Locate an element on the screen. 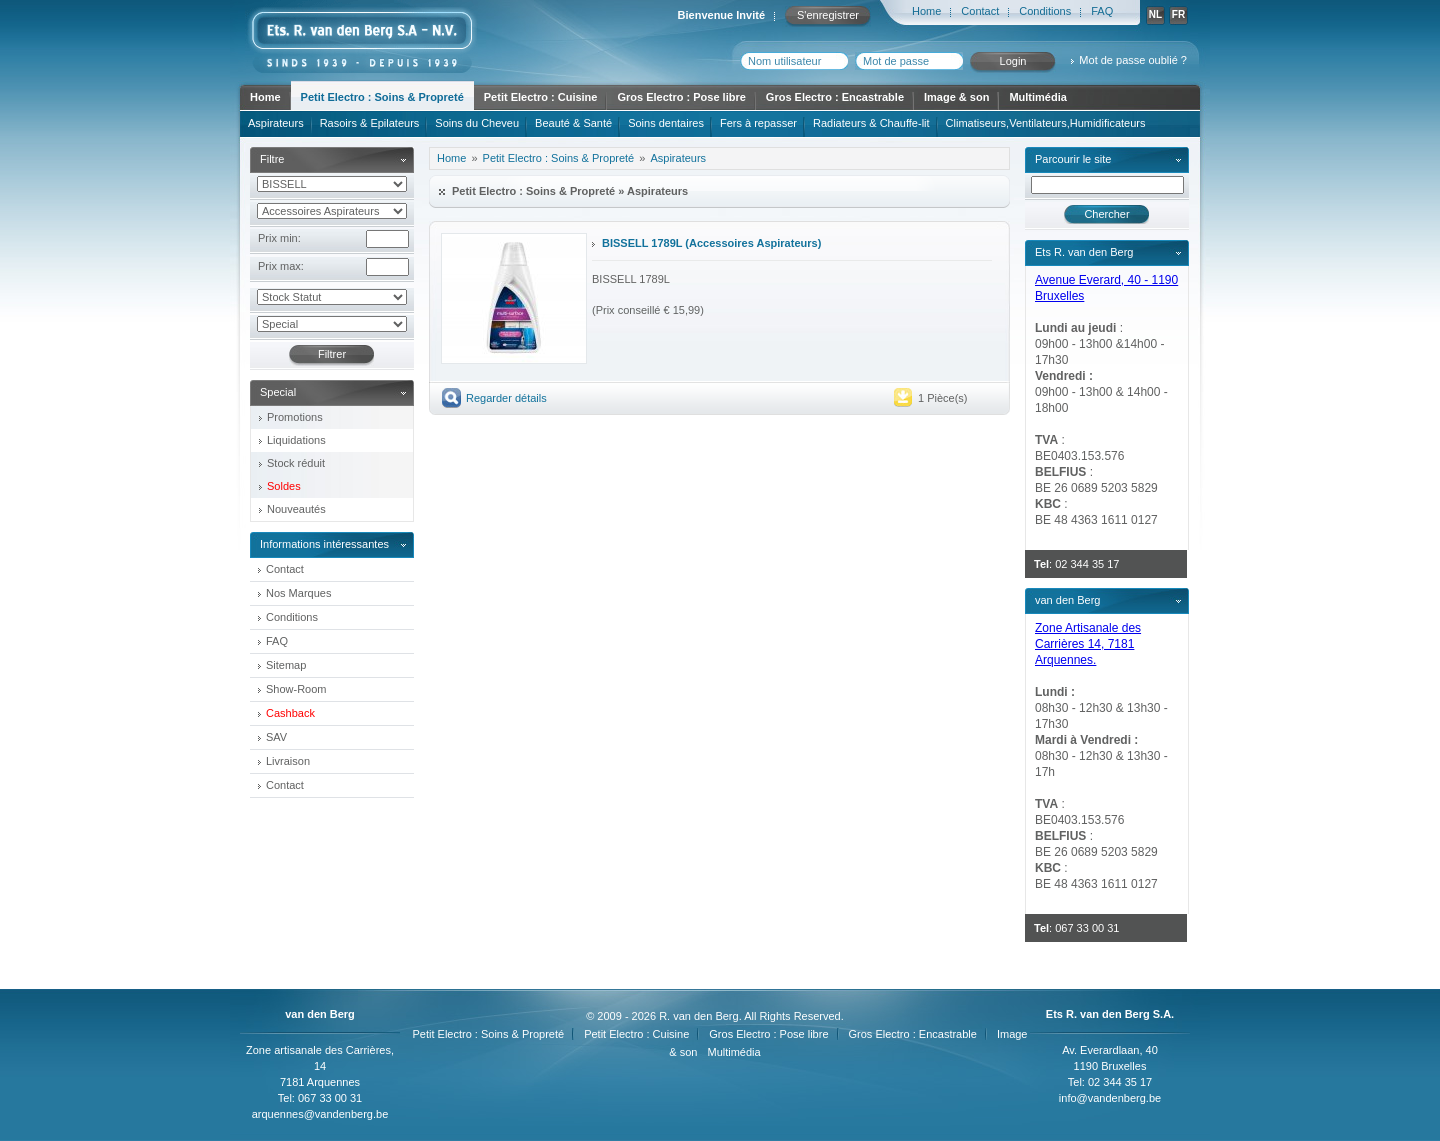 The image size is (1440, 1141). Conditions is located at coordinates (1045, 11).